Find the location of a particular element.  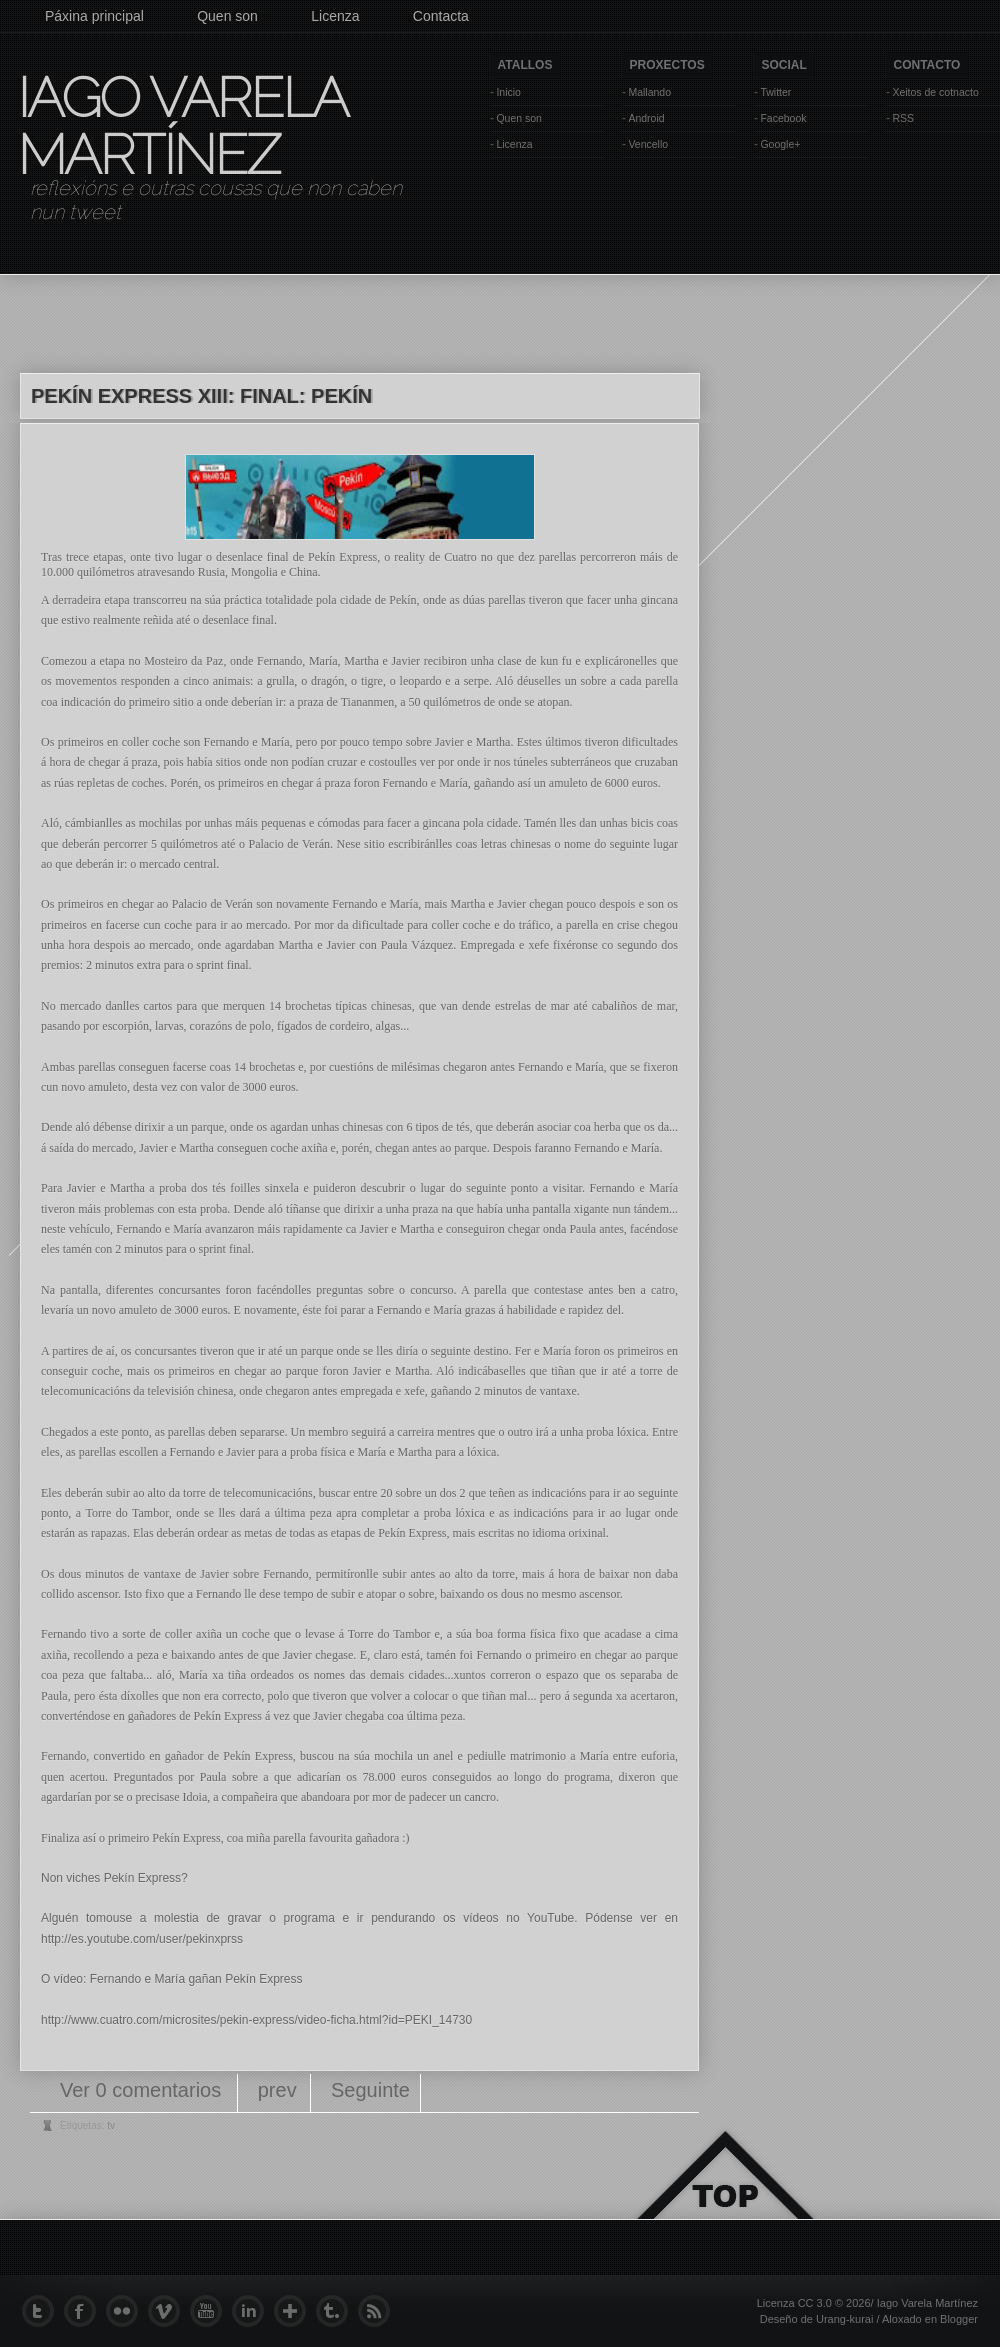

RSS is located at coordinates (903, 118).